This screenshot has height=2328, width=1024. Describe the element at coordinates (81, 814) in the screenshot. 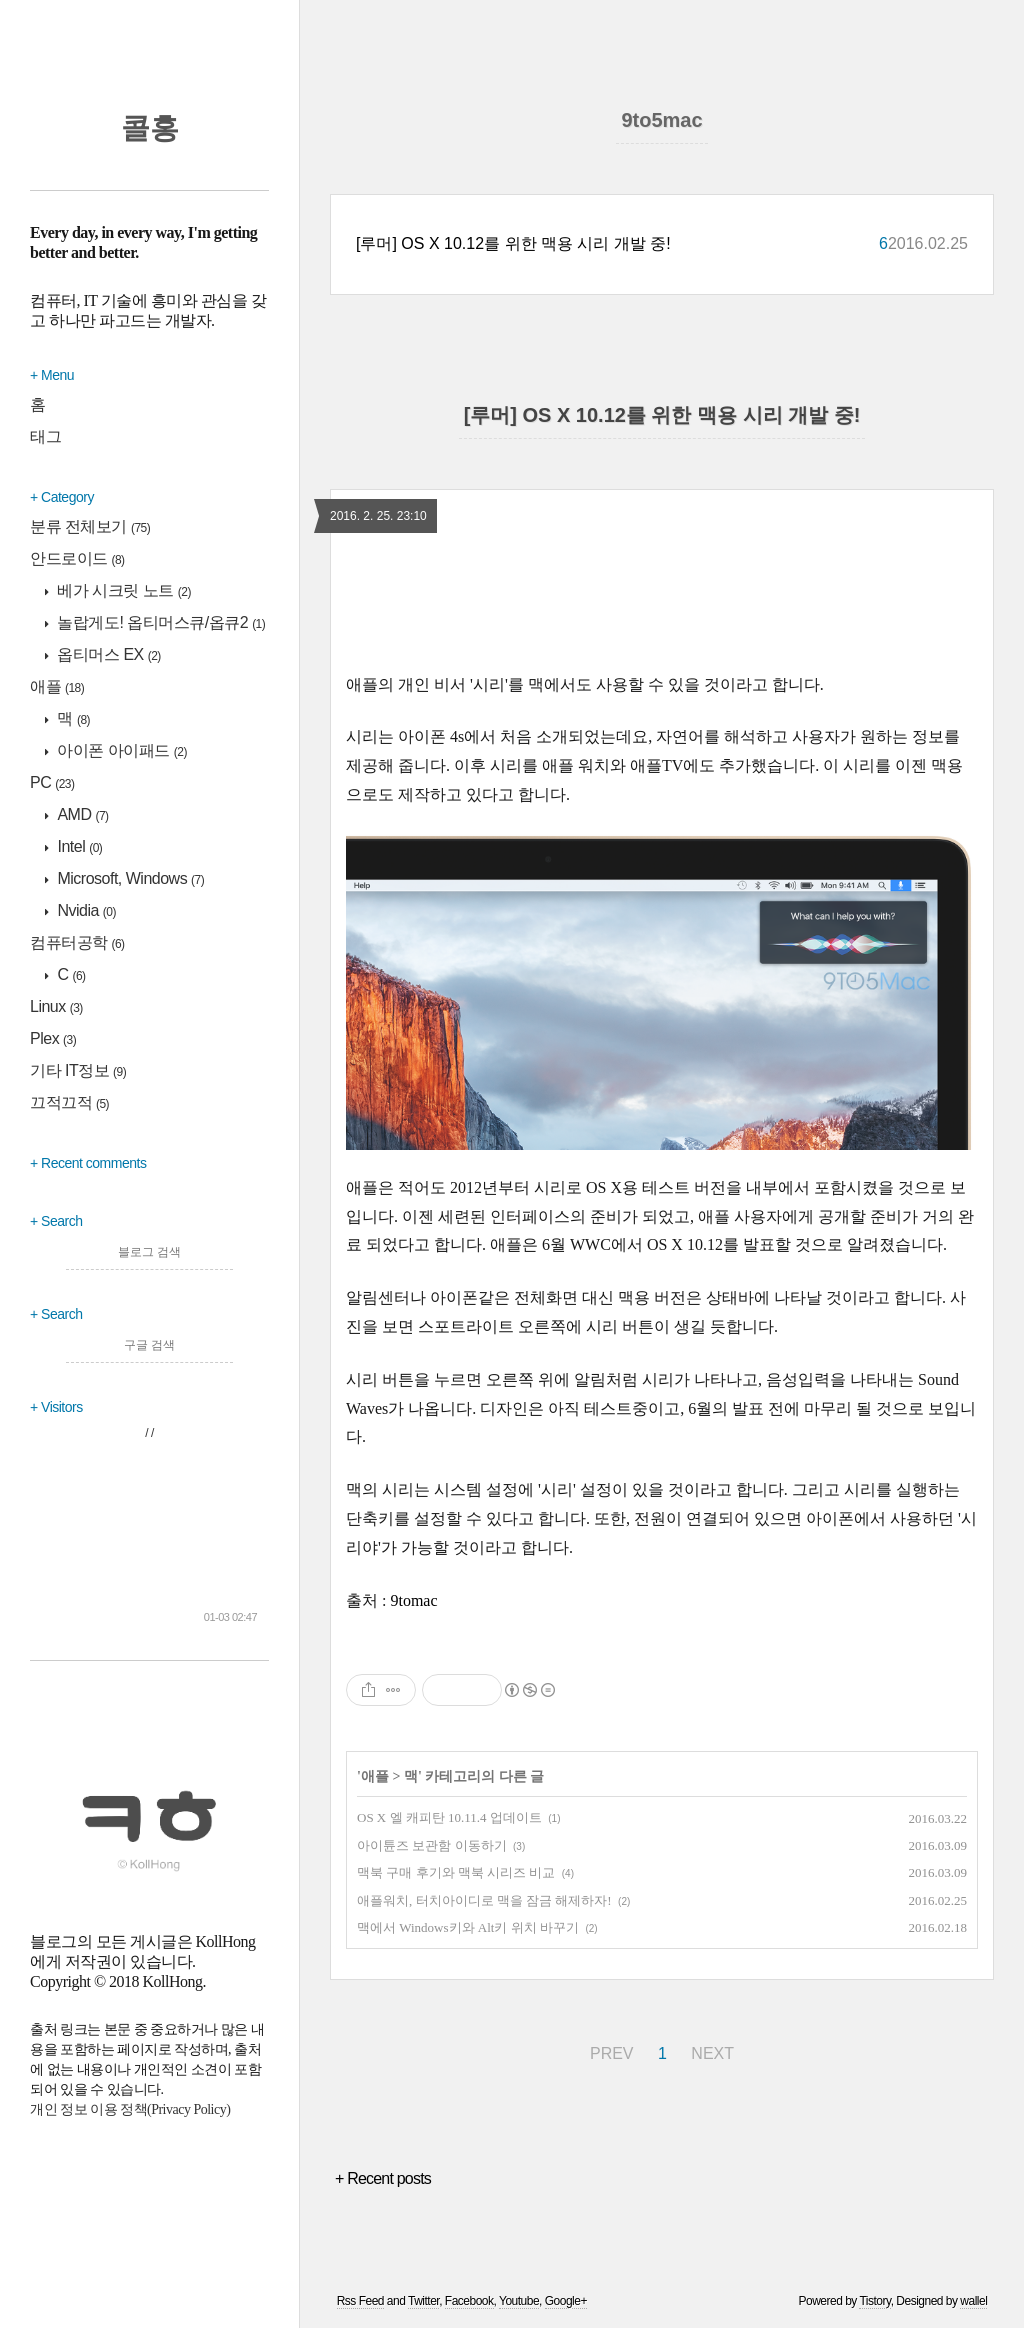

I see `AMD` at that location.